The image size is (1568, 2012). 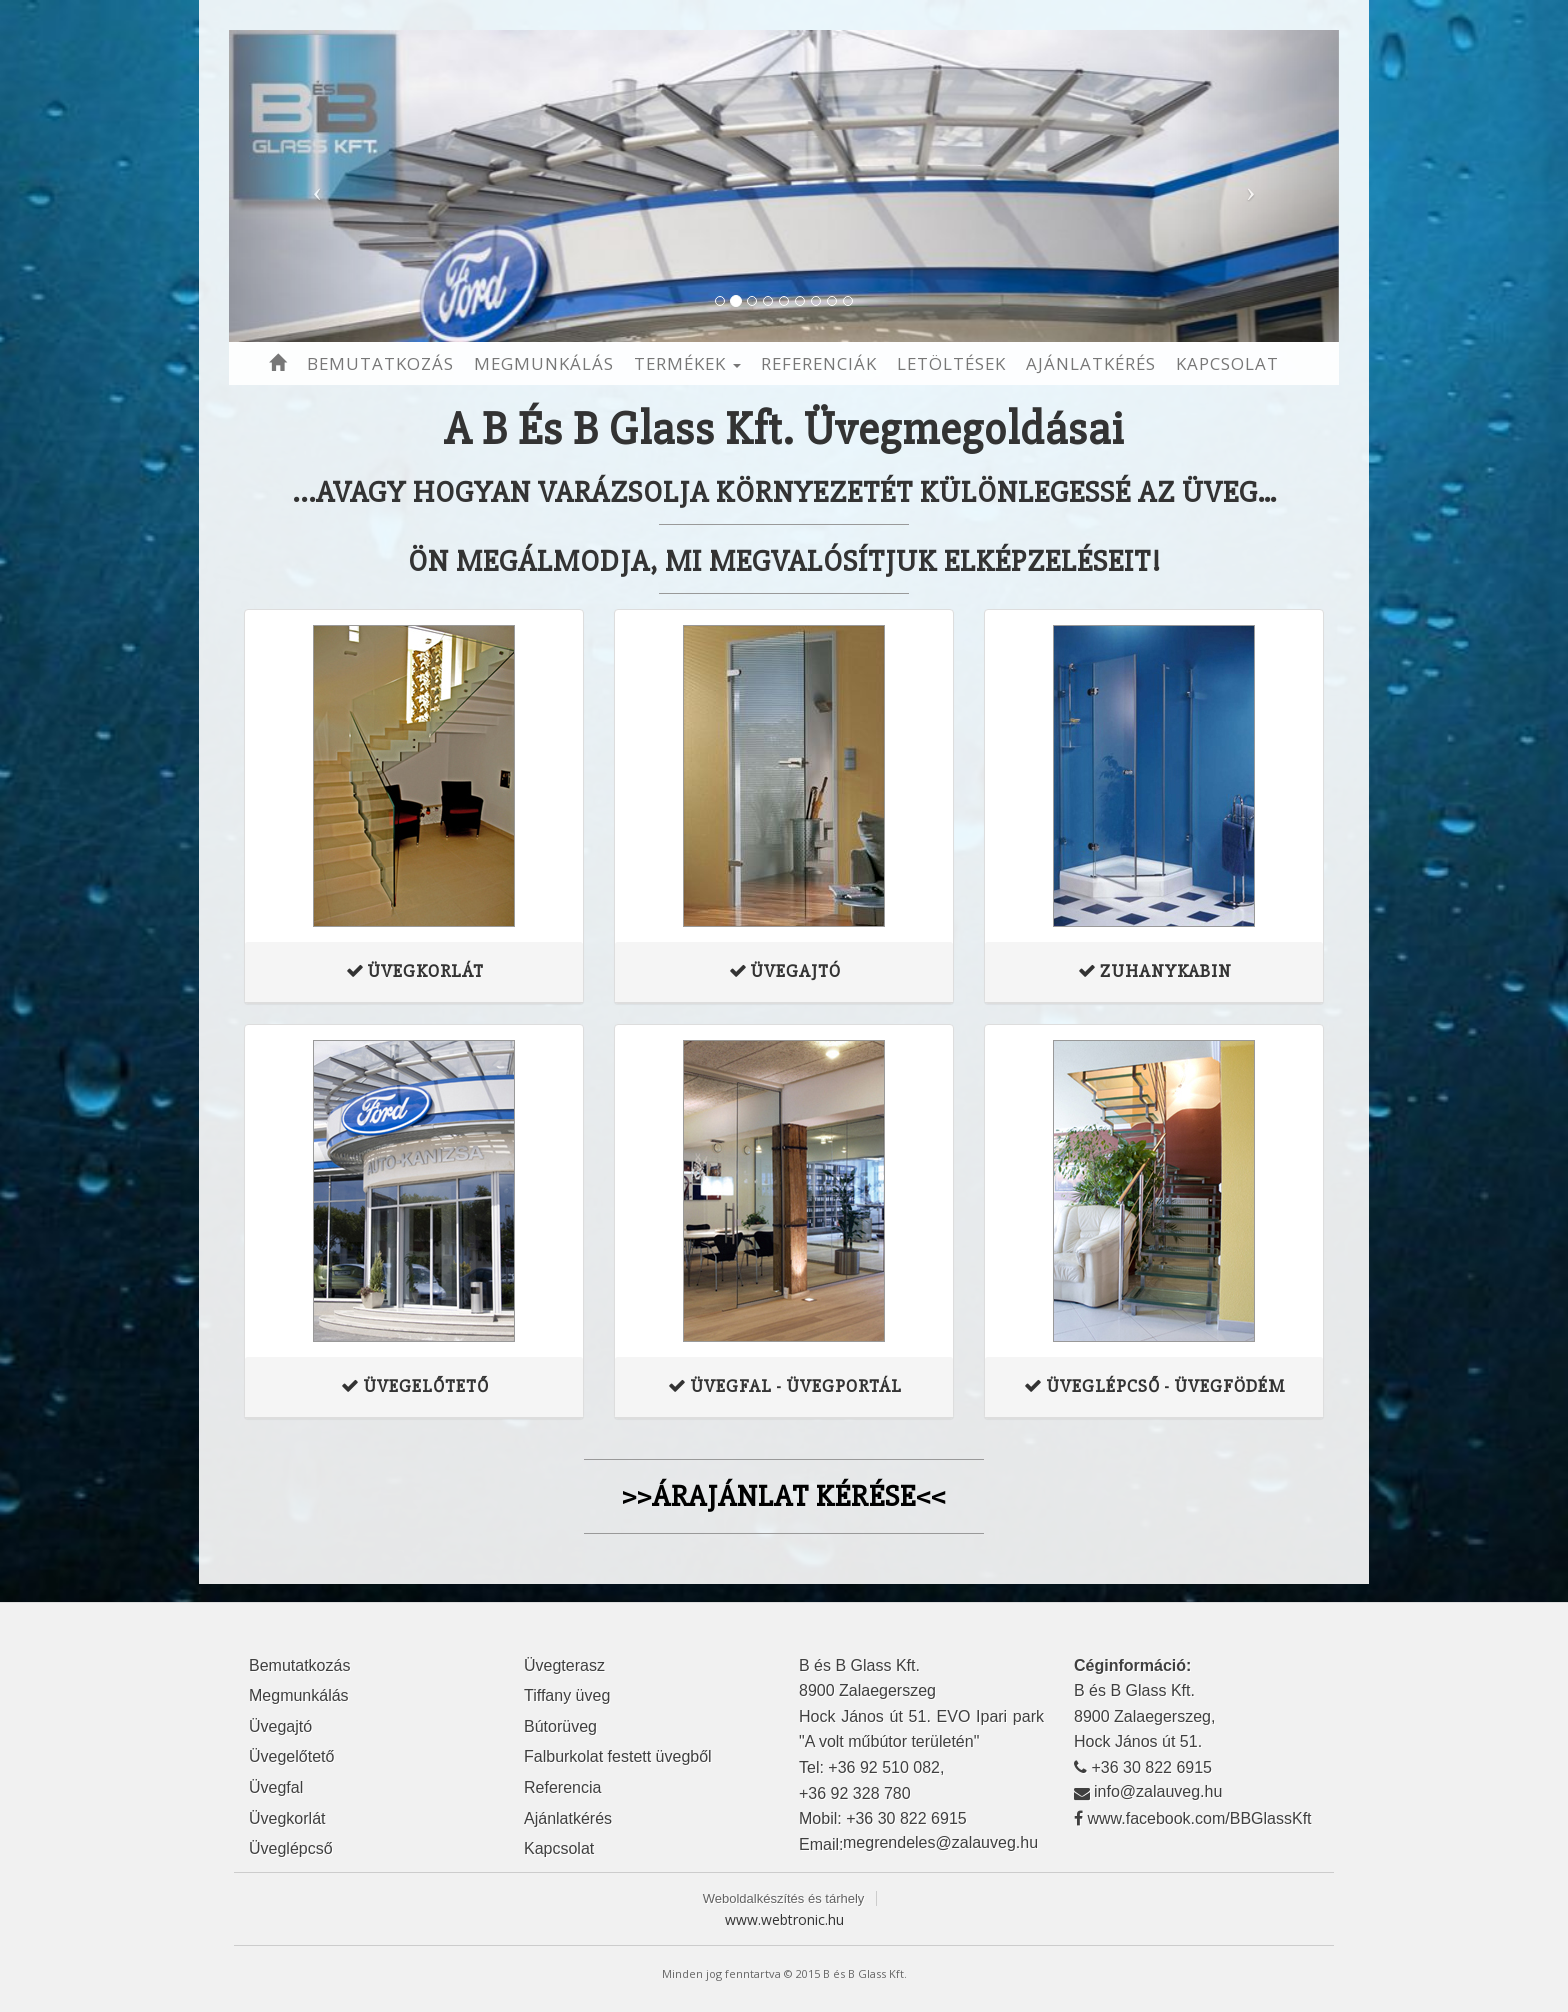 I want to click on Falburkolat festett üvegből, so click(x=618, y=1756).